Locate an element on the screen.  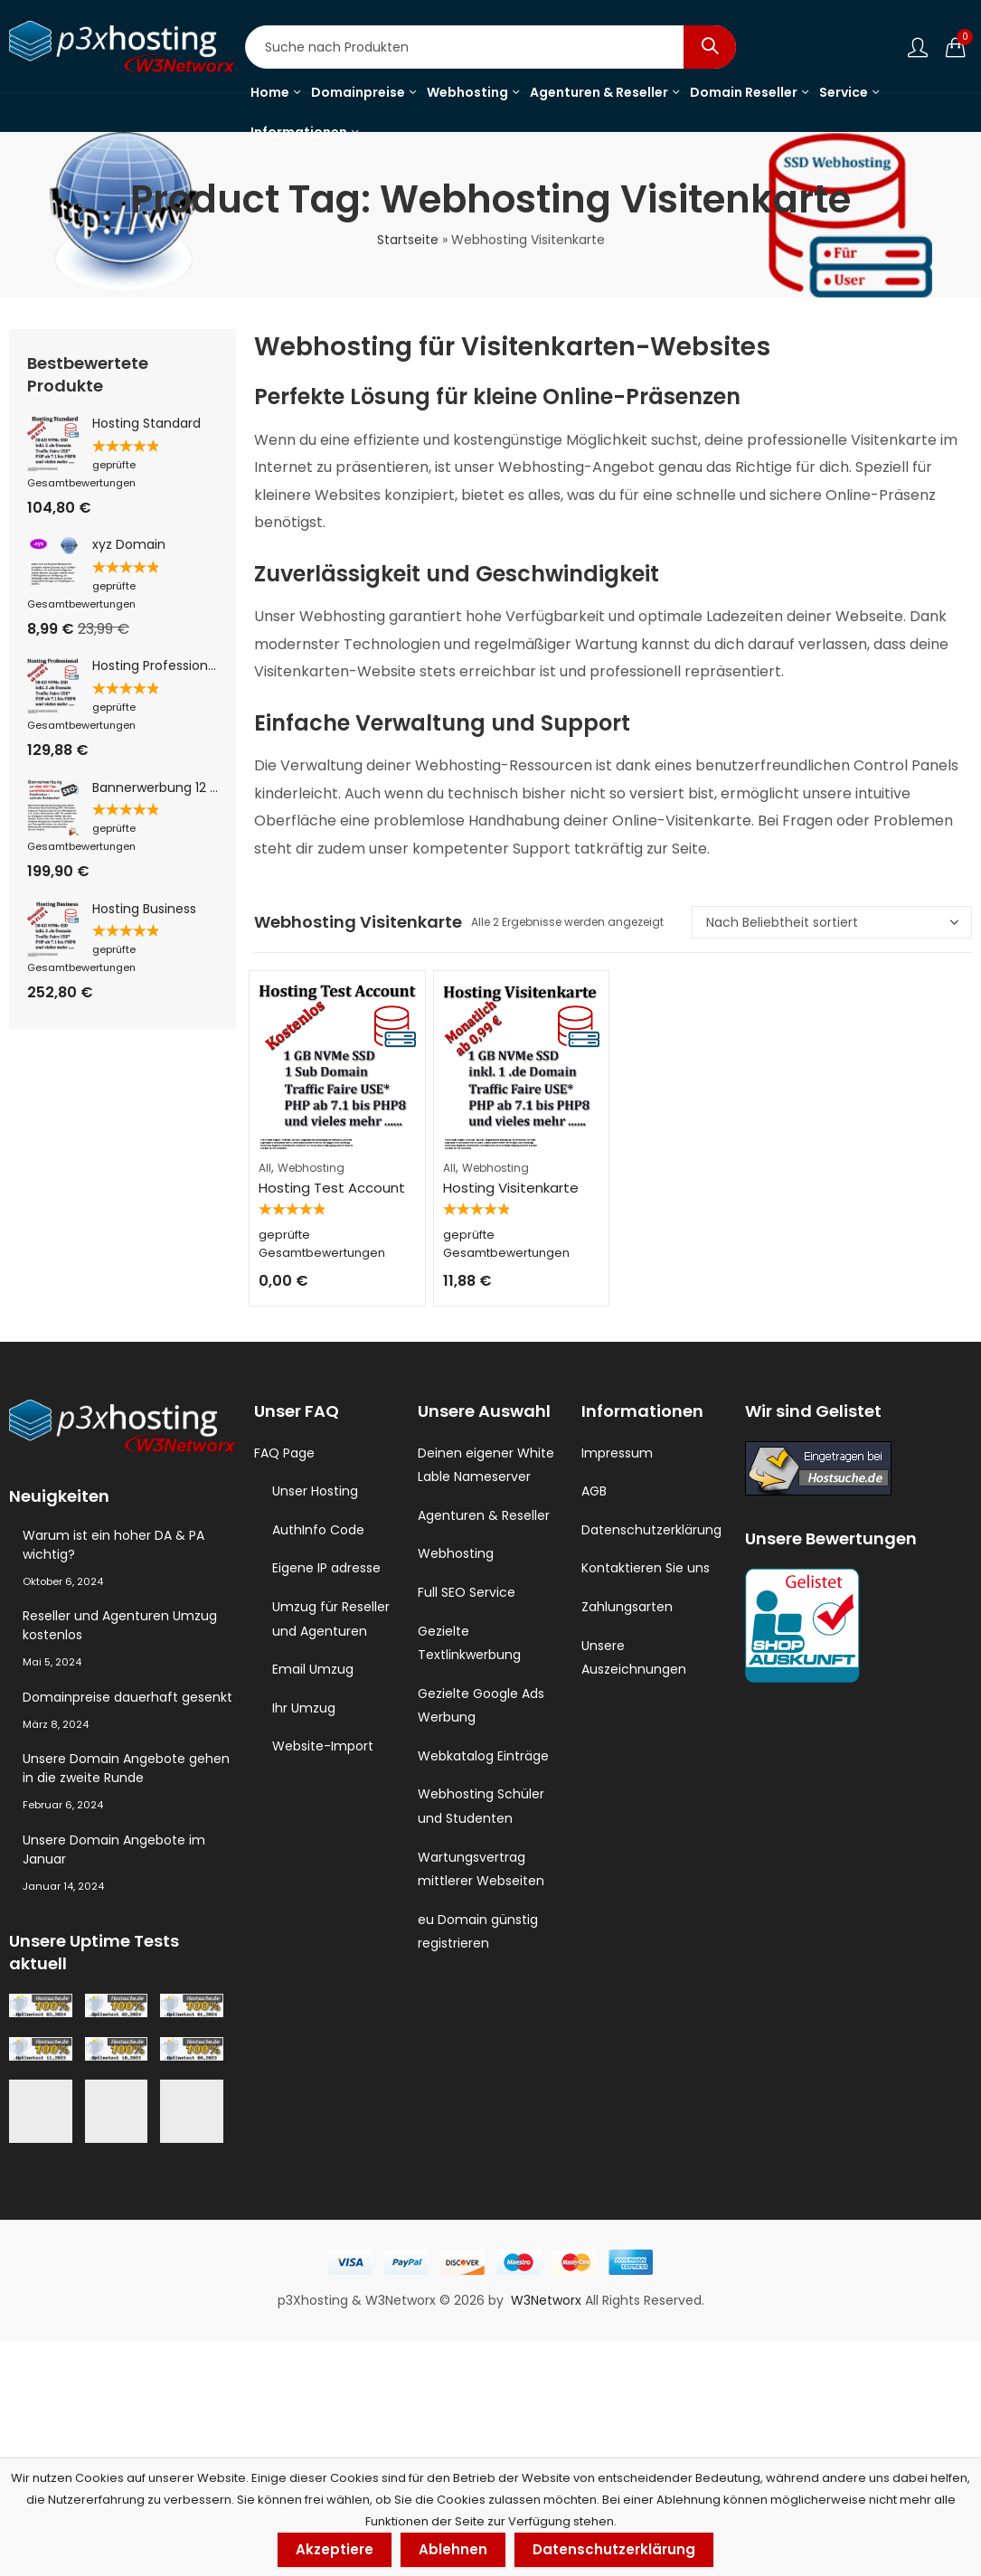
[Shop-Reihenfolge] is located at coordinates (832, 922).